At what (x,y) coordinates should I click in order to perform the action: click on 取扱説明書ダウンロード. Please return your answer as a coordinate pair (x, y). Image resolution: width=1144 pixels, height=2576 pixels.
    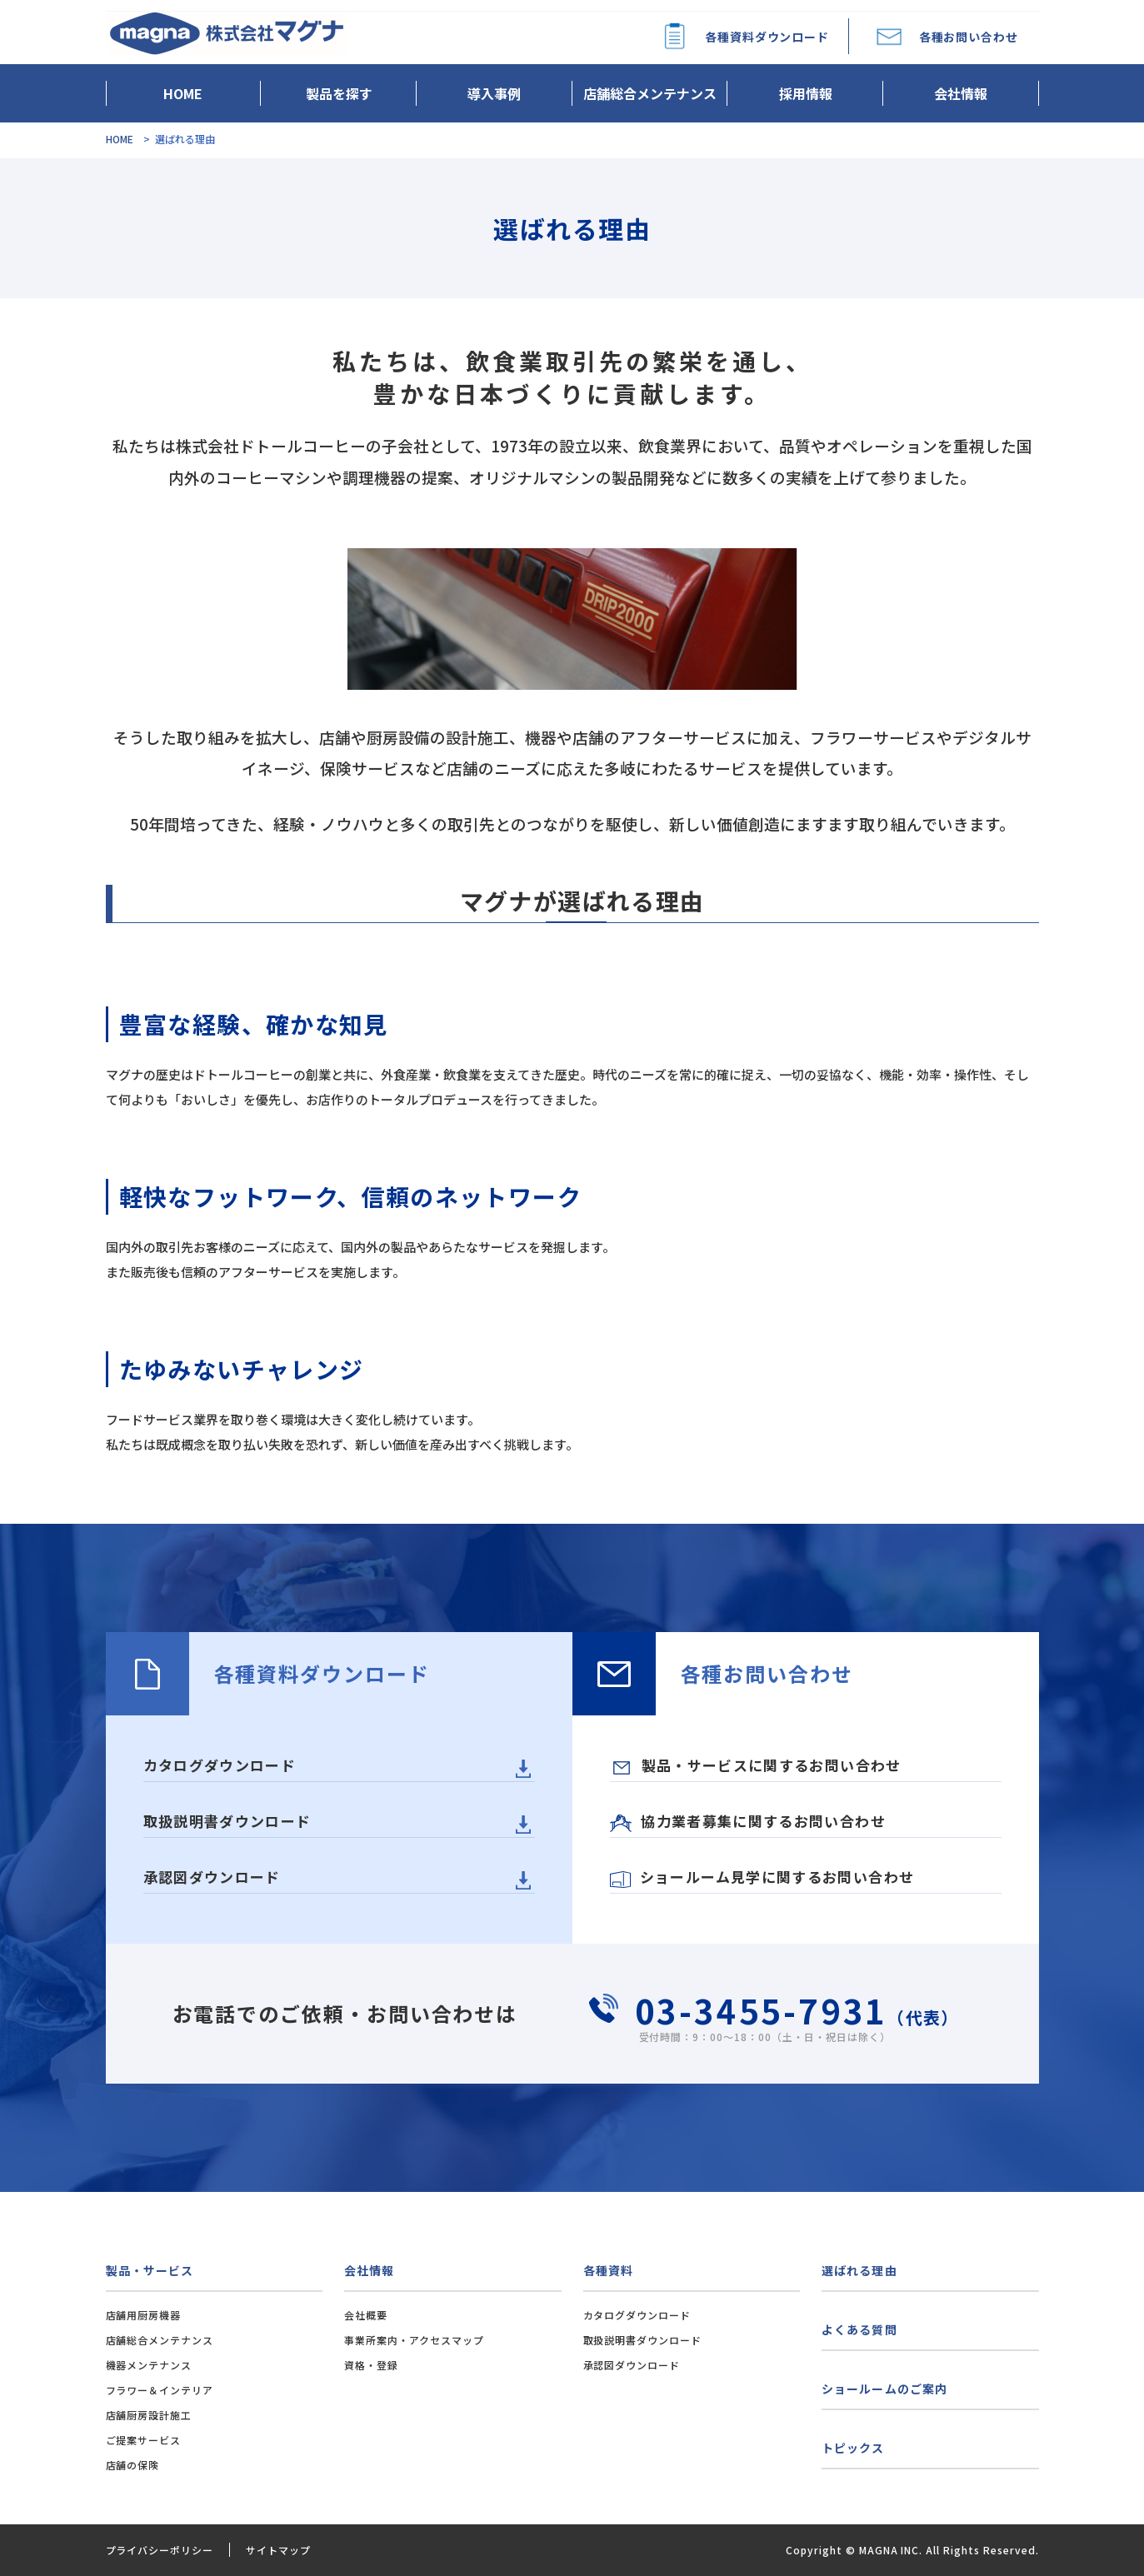
    Looking at the image, I should click on (227, 1820).